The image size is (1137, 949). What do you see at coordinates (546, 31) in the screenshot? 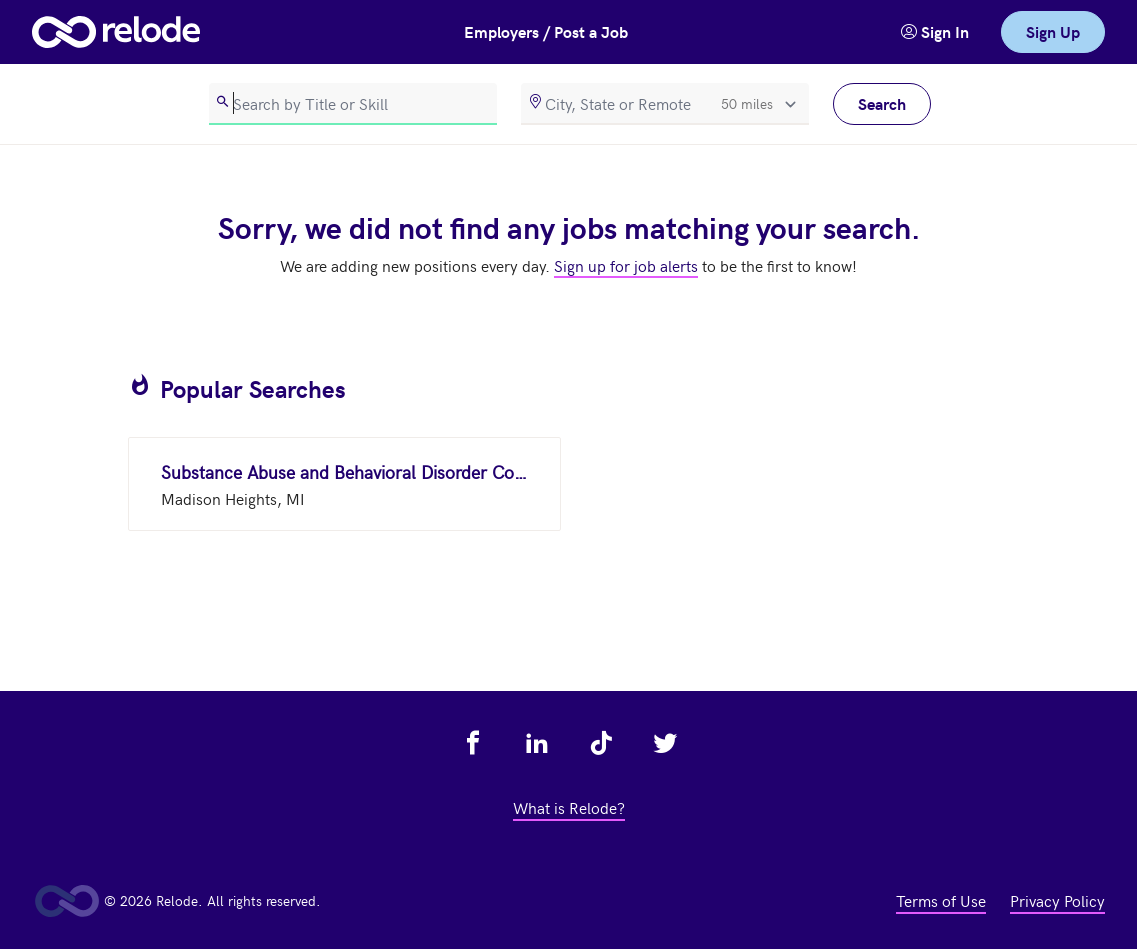
I see `Employers / Post a Job [button]` at bounding box center [546, 31].